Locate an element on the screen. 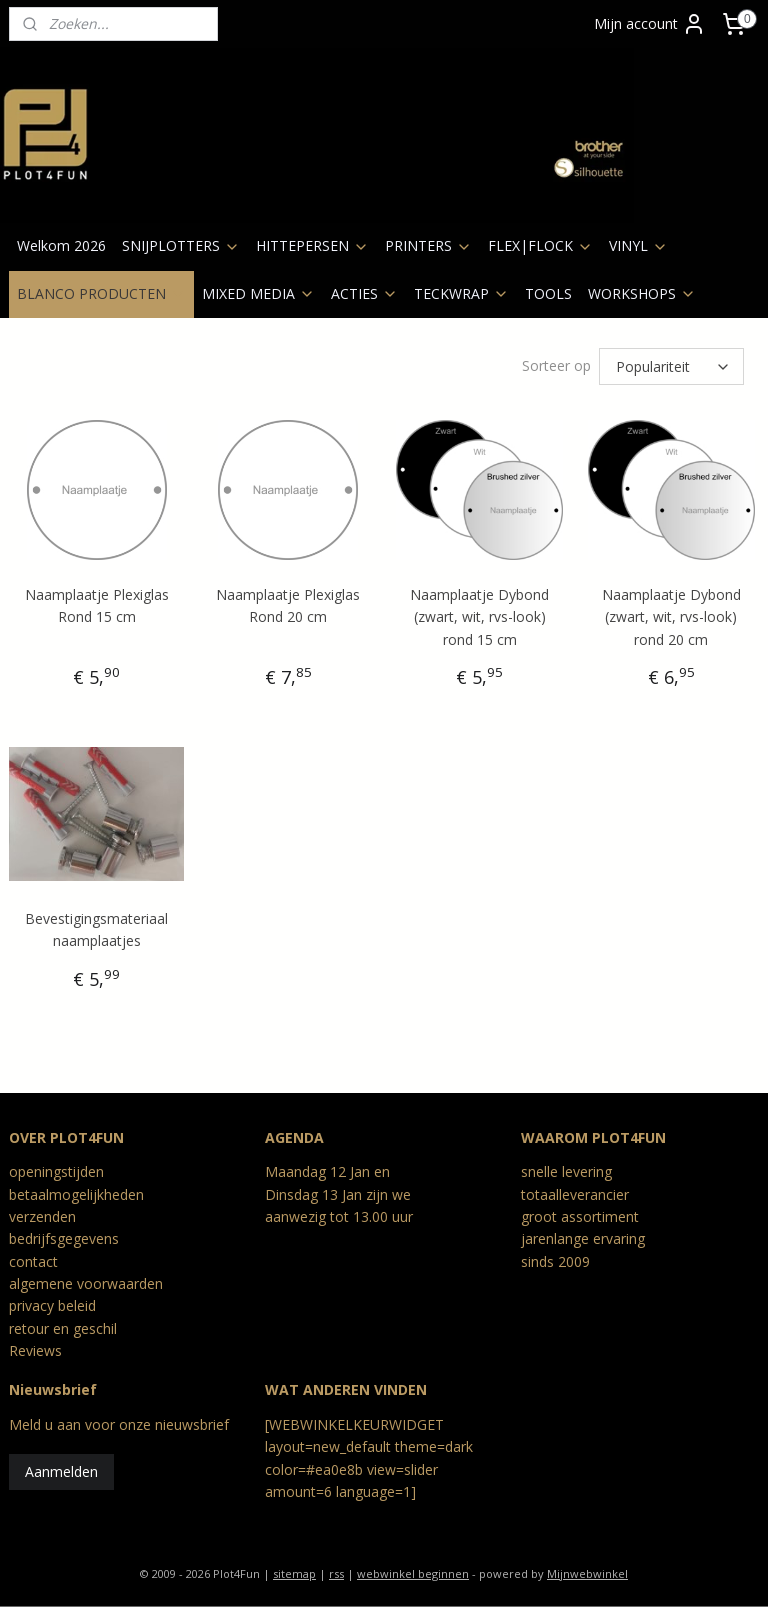 Image resolution: width=768 pixels, height=1607 pixels. openingstijden is located at coordinates (56, 1168).